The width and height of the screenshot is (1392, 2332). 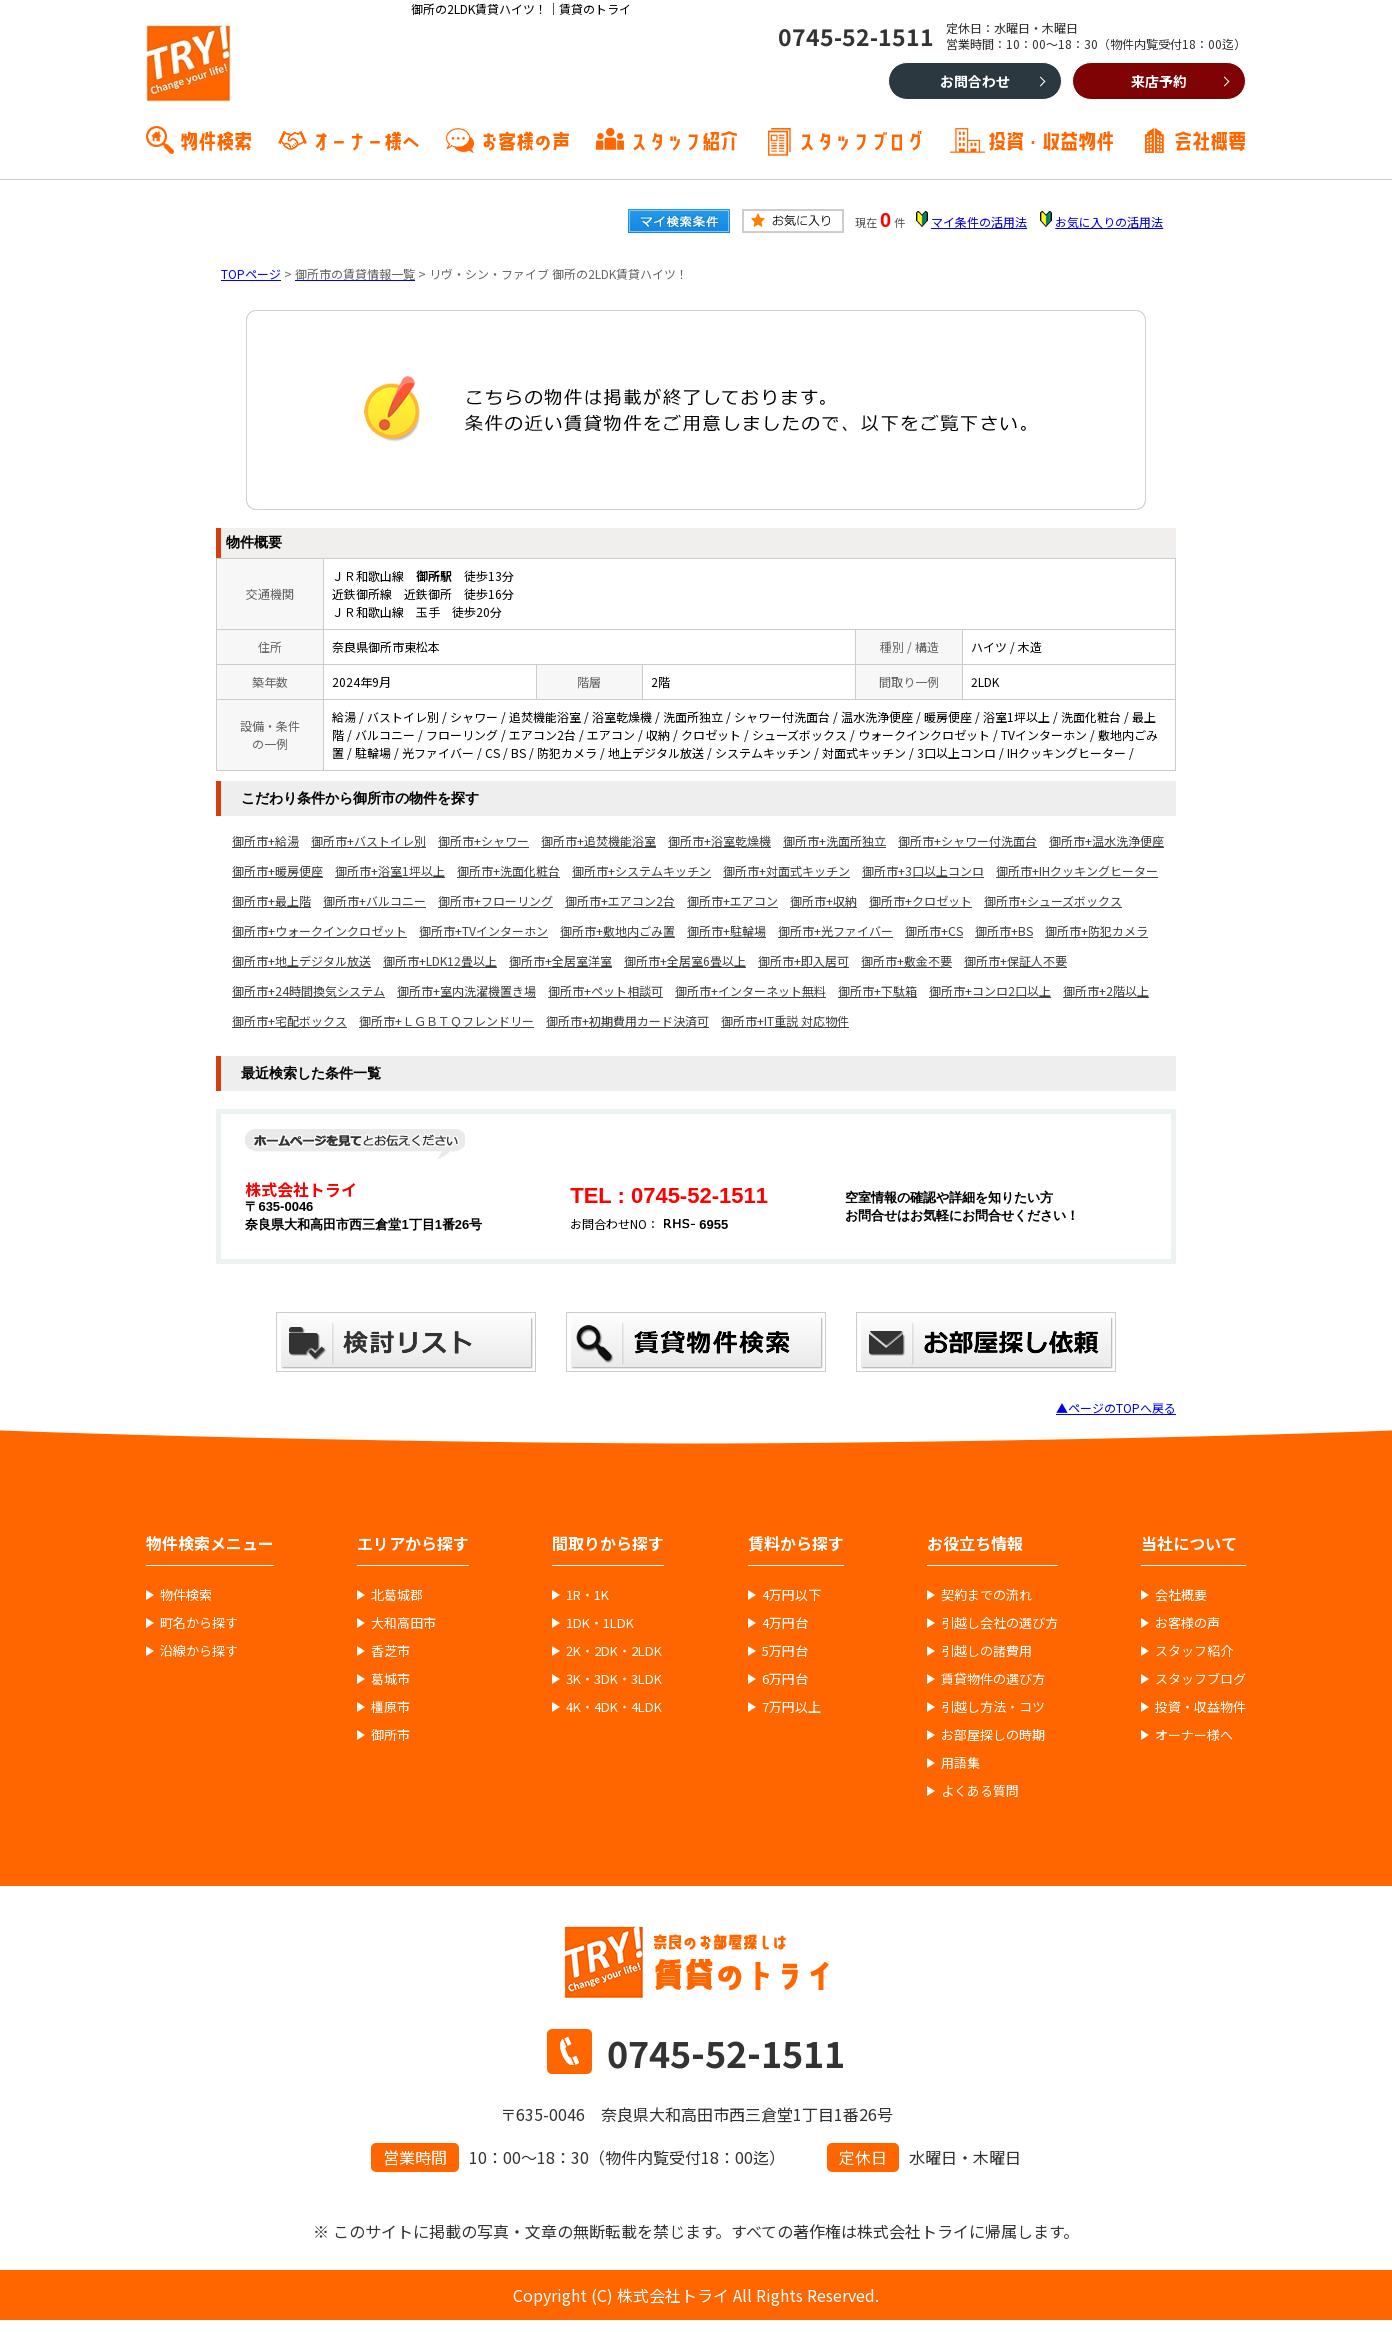 What do you see at coordinates (993, 1735) in the screenshot?
I see `お部屋探しの時期` at bounding box center [993, 1735].